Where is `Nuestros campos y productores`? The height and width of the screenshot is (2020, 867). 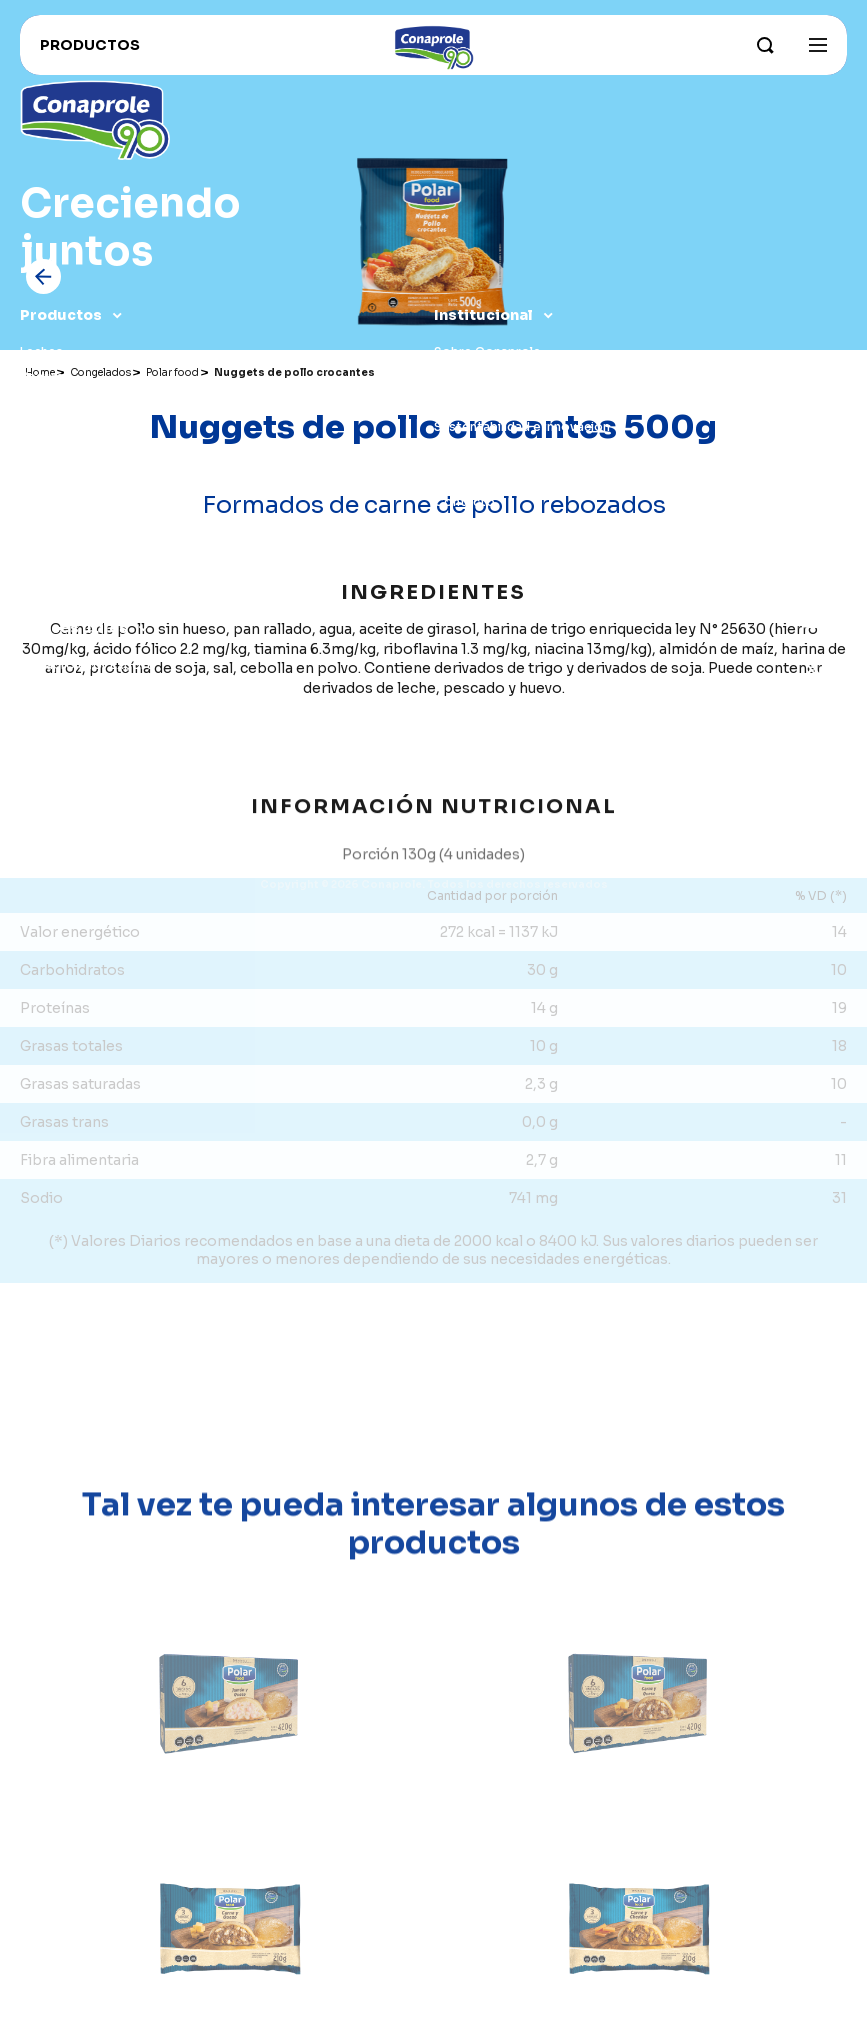
Nuestros campos y productores is located at coordinates (535, 401).